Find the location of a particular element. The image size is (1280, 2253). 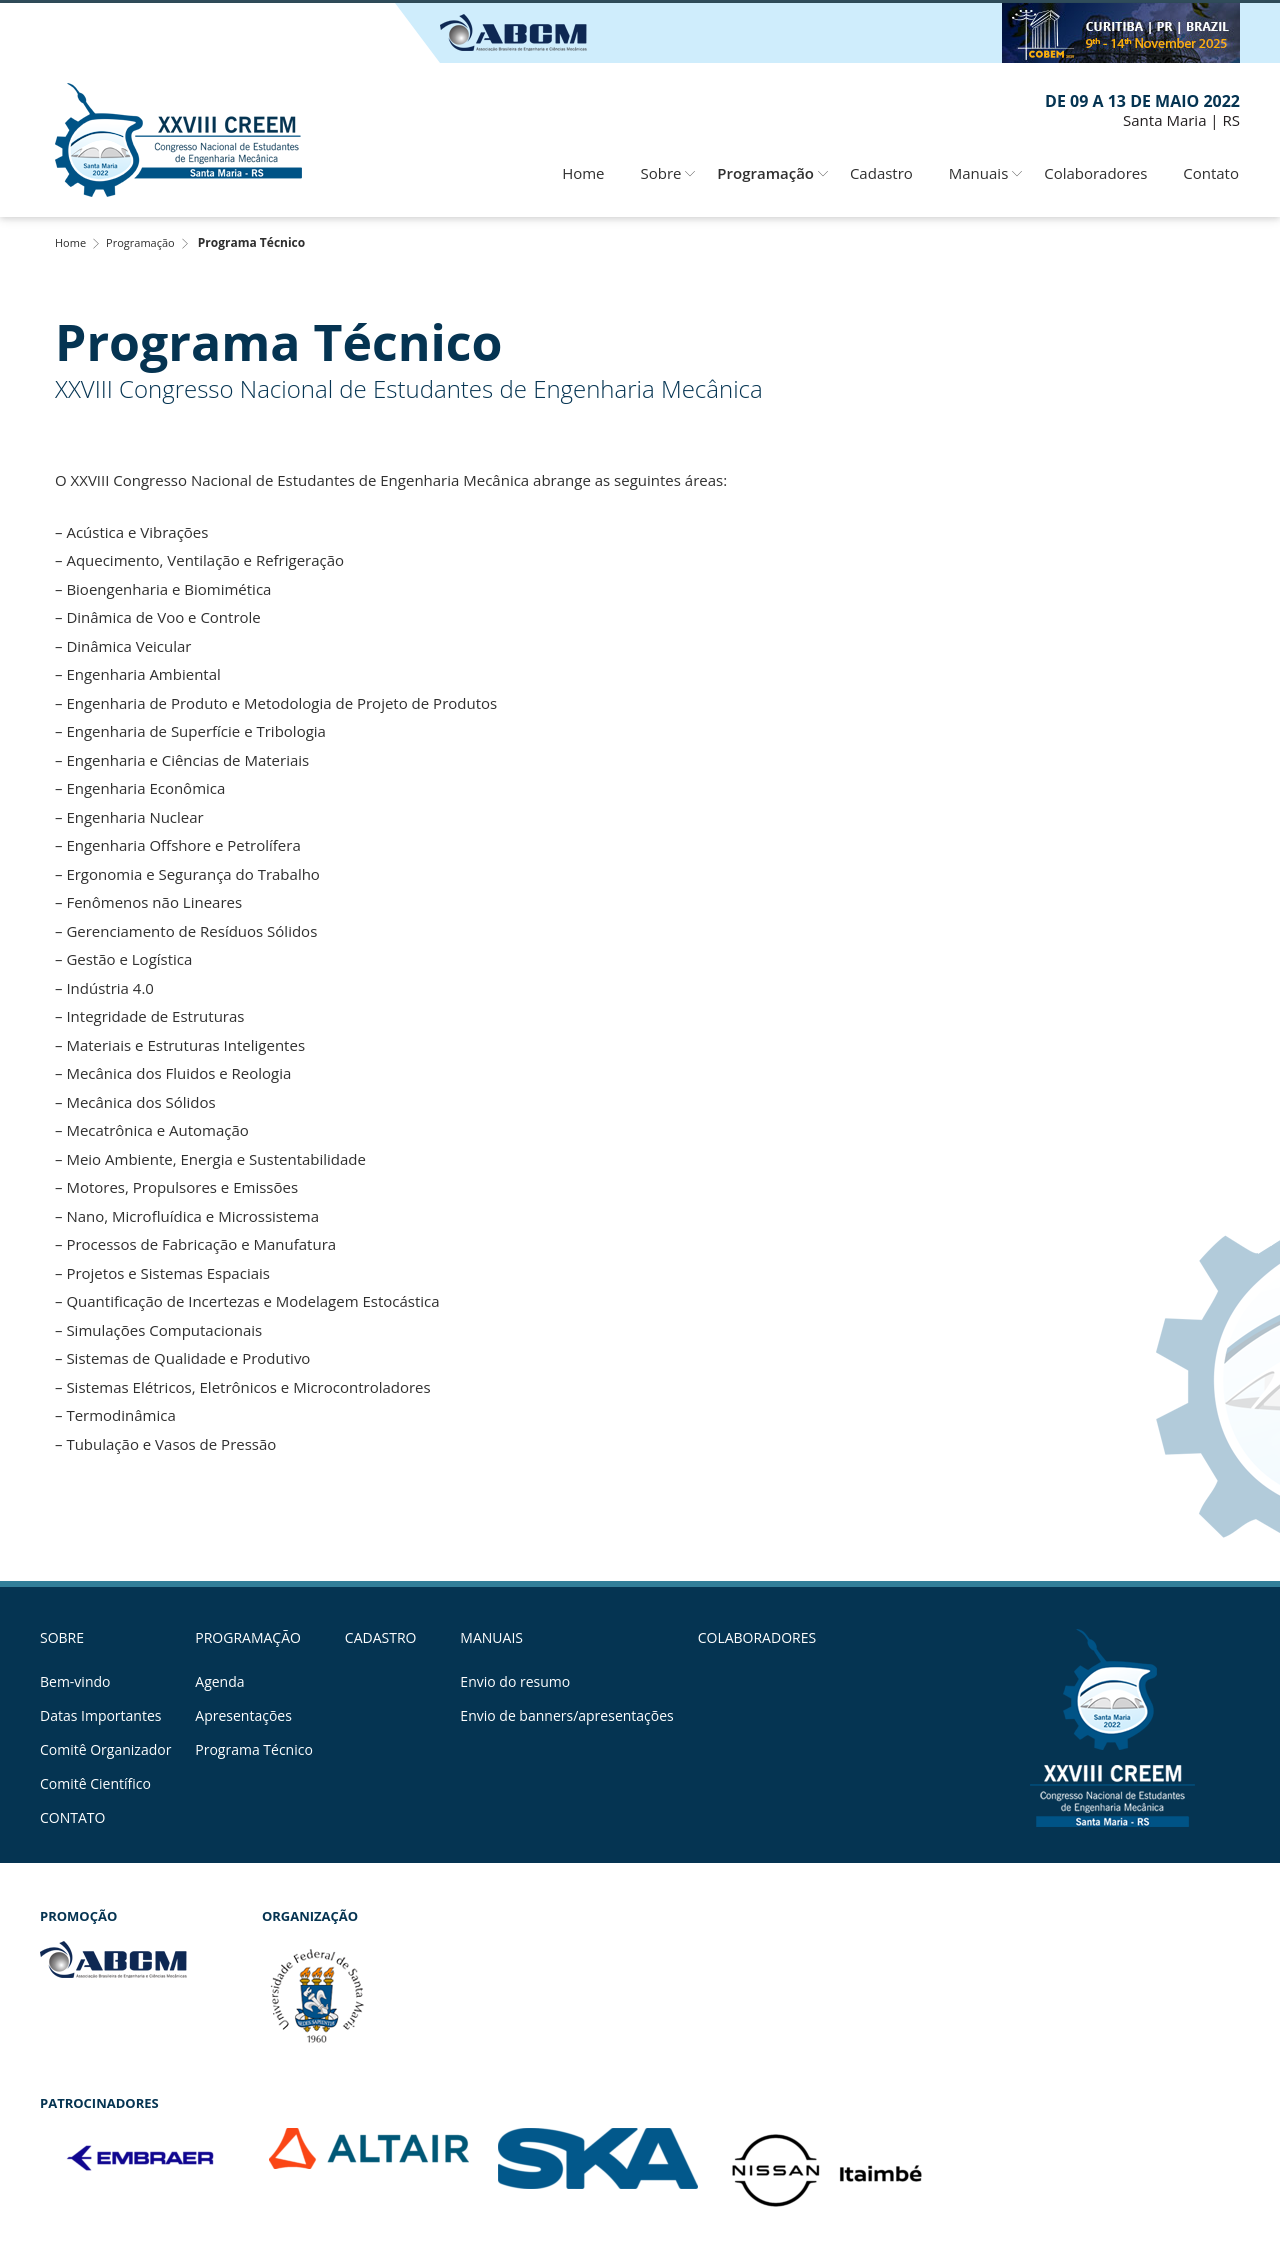

Programação is located at coordinates (765, 173).